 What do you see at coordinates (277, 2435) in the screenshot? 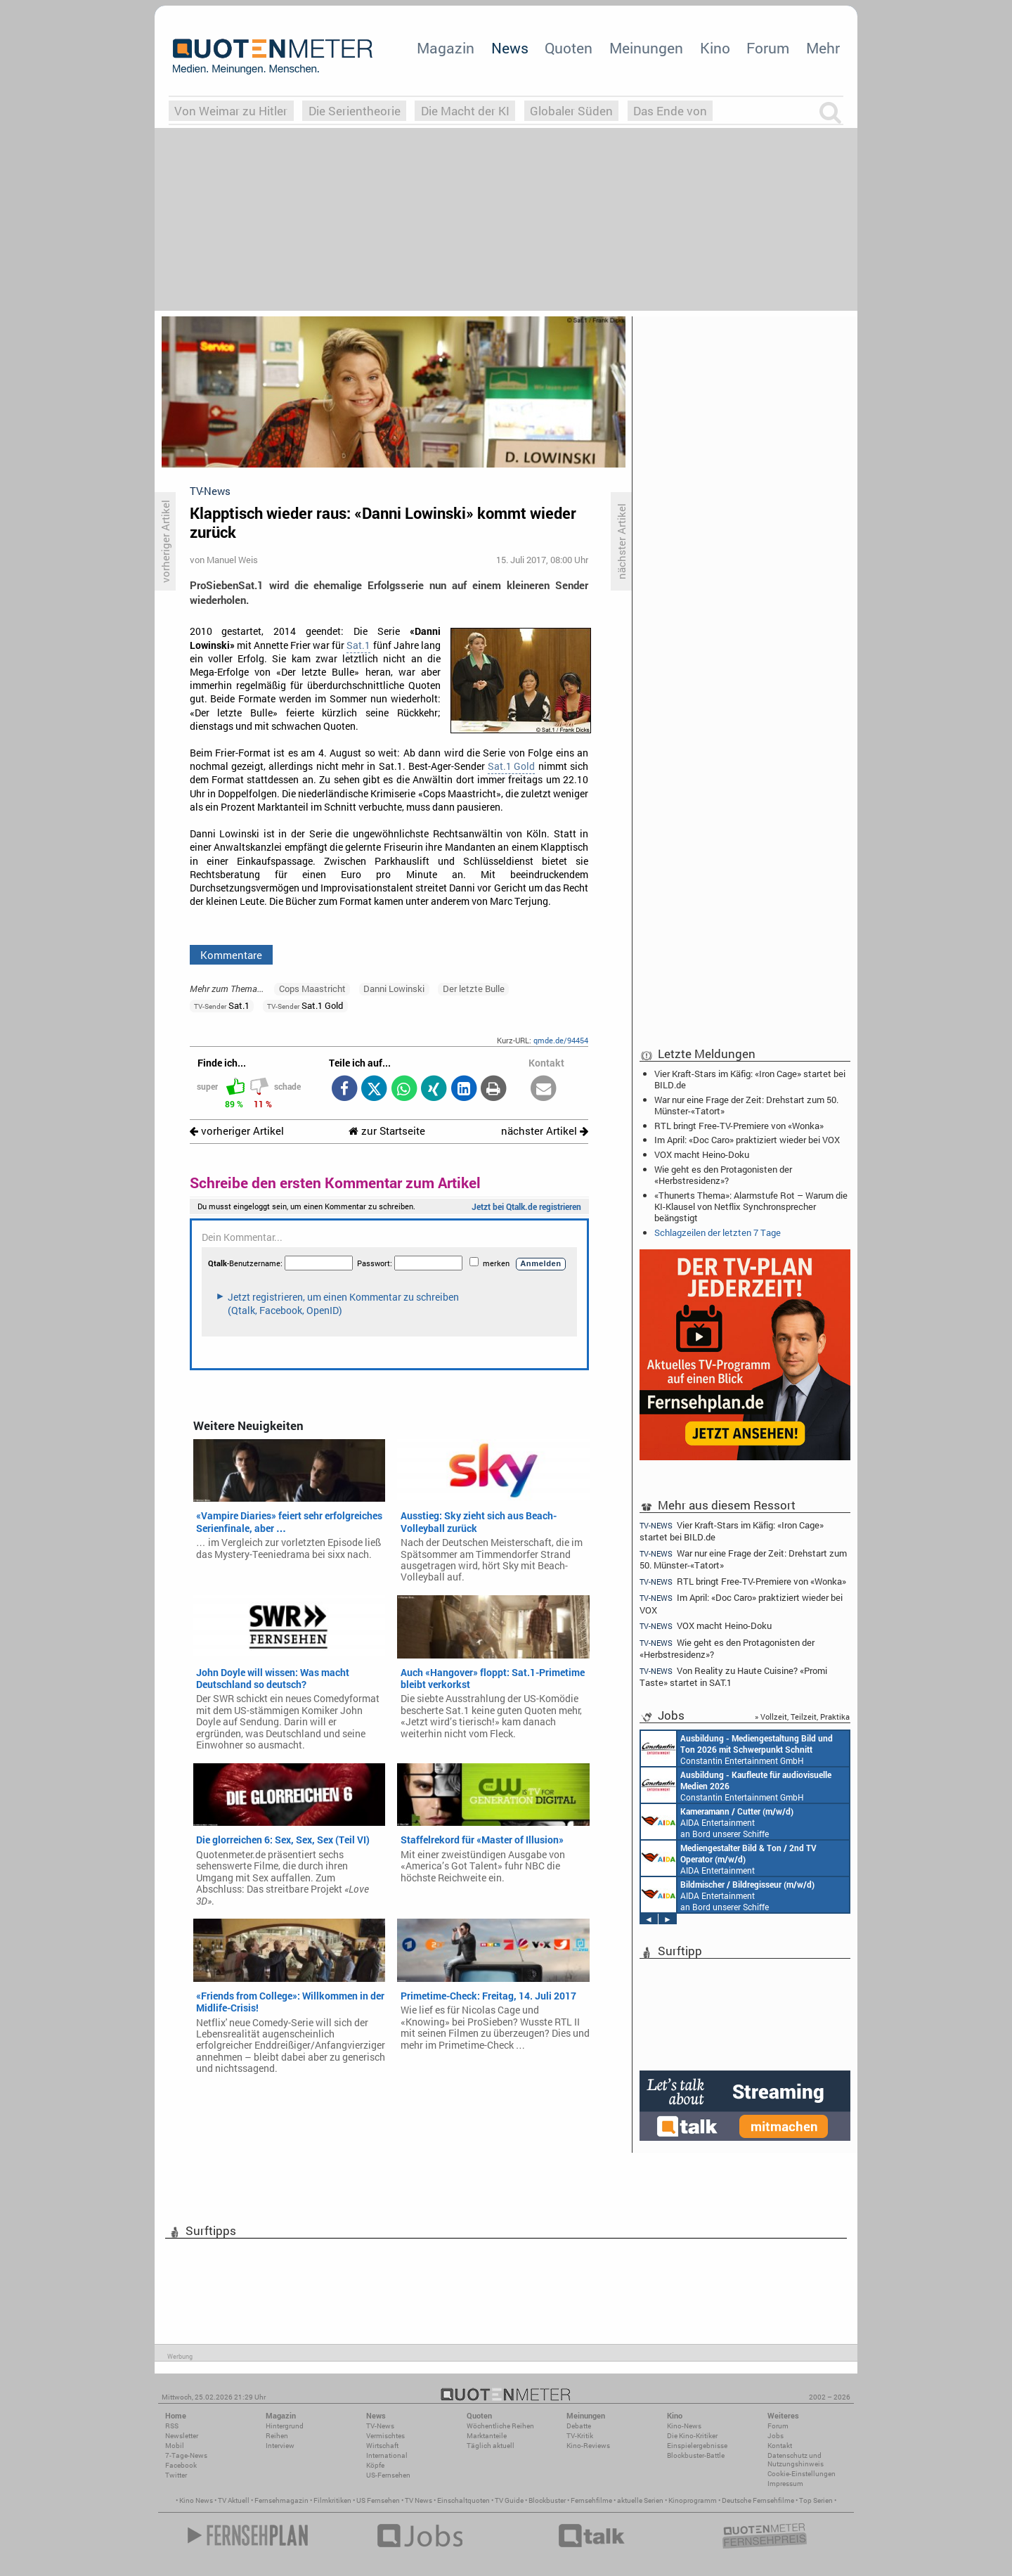
I see `Reihen` at bounding box center [277, 2435].